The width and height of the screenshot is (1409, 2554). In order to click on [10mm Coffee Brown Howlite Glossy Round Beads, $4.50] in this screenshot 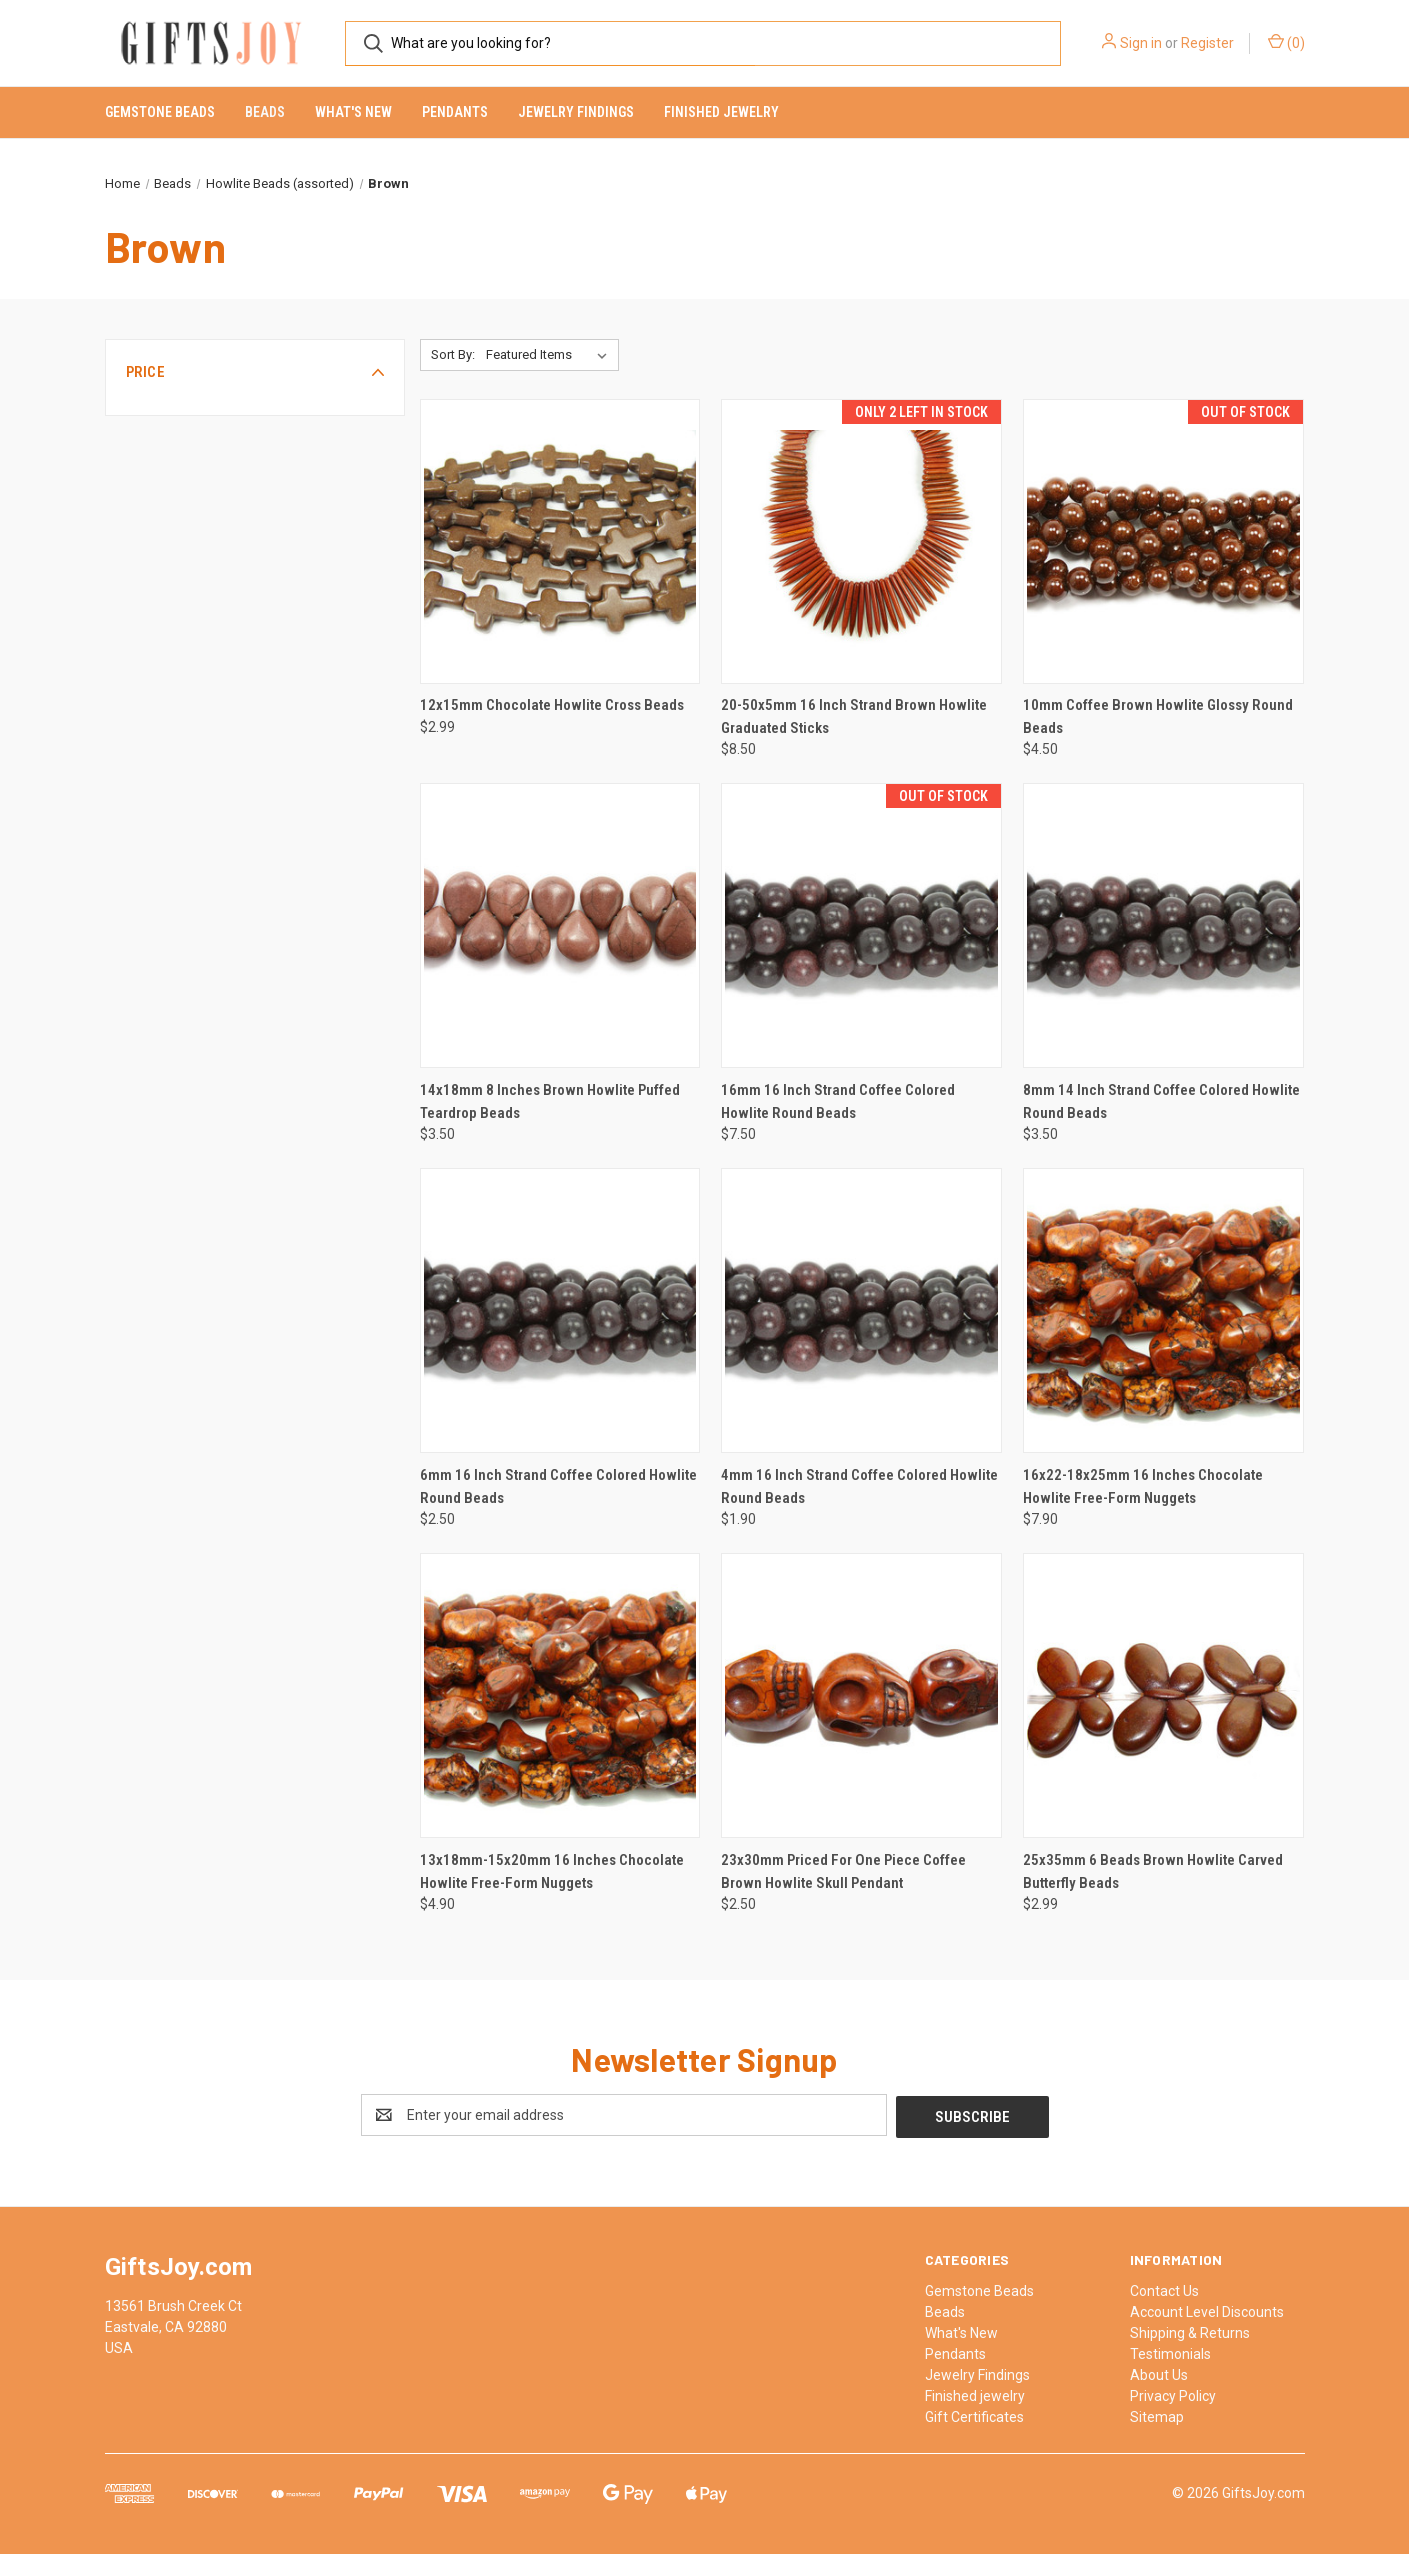, I will do `click(1163, 541)`.